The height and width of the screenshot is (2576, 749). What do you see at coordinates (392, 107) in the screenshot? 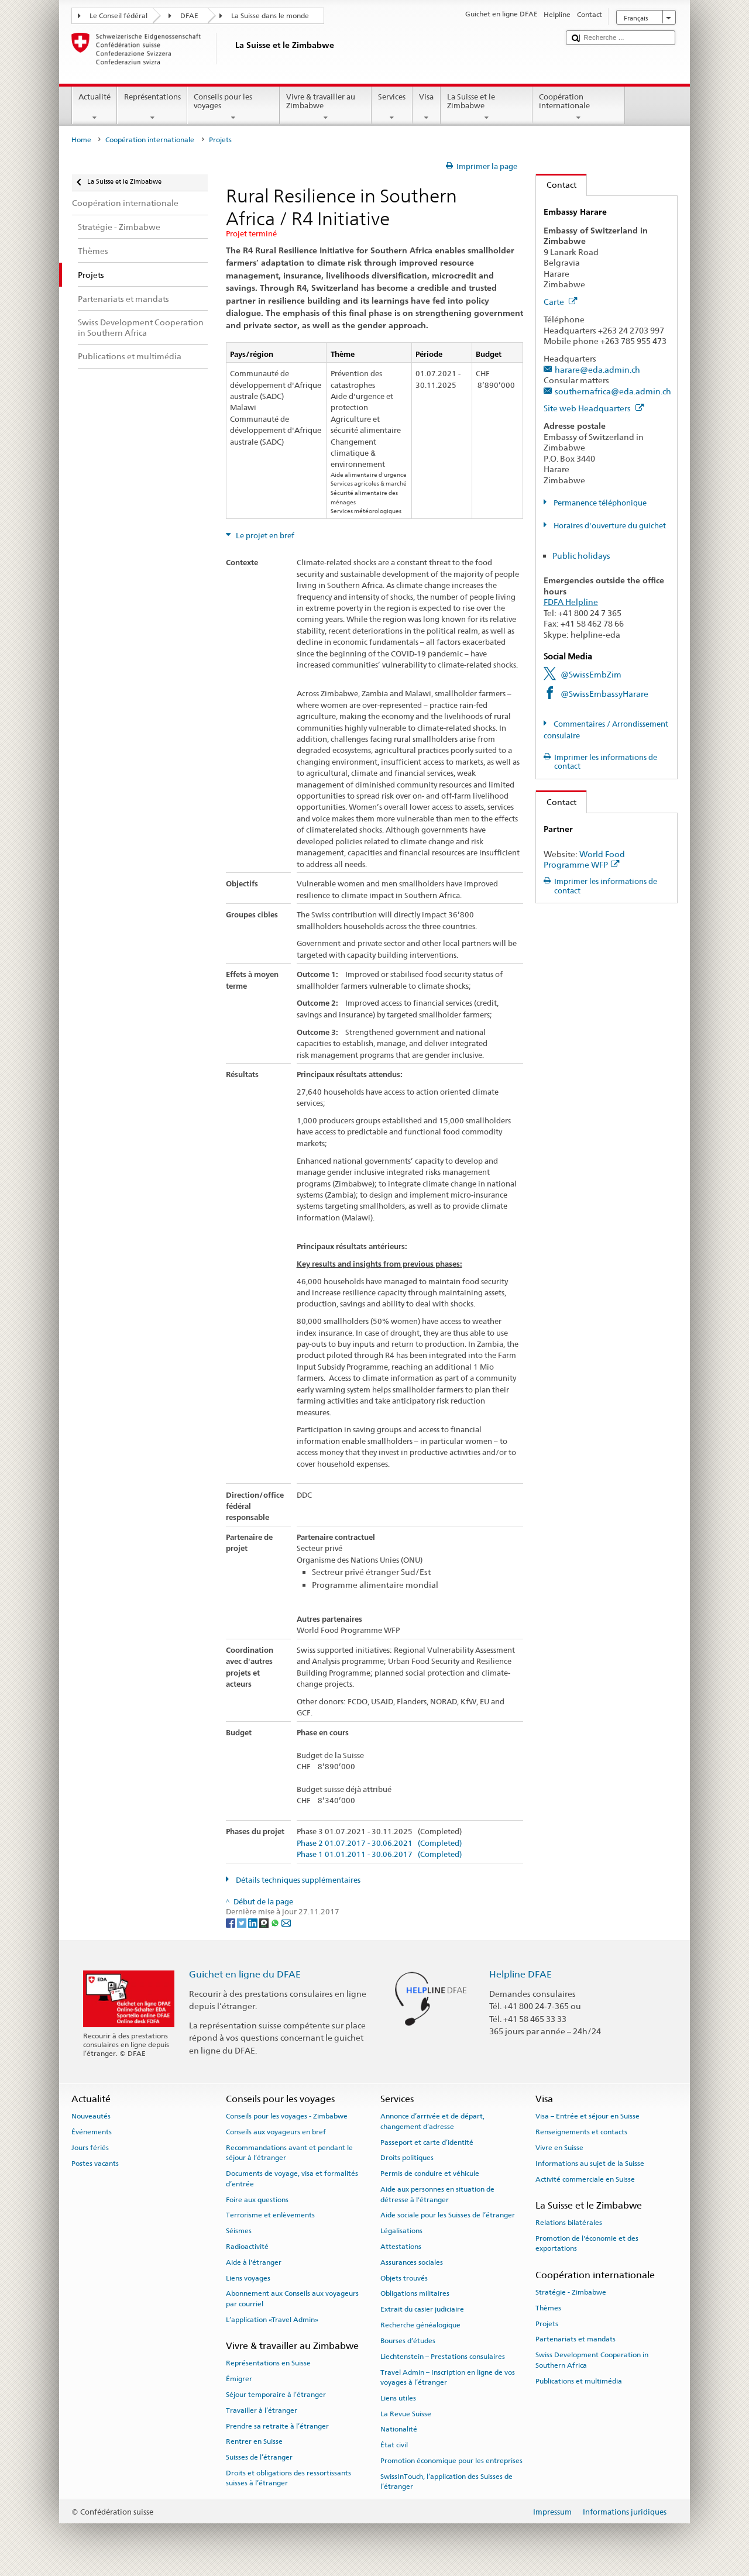
I see `Services` at bounding box center [392, 107].